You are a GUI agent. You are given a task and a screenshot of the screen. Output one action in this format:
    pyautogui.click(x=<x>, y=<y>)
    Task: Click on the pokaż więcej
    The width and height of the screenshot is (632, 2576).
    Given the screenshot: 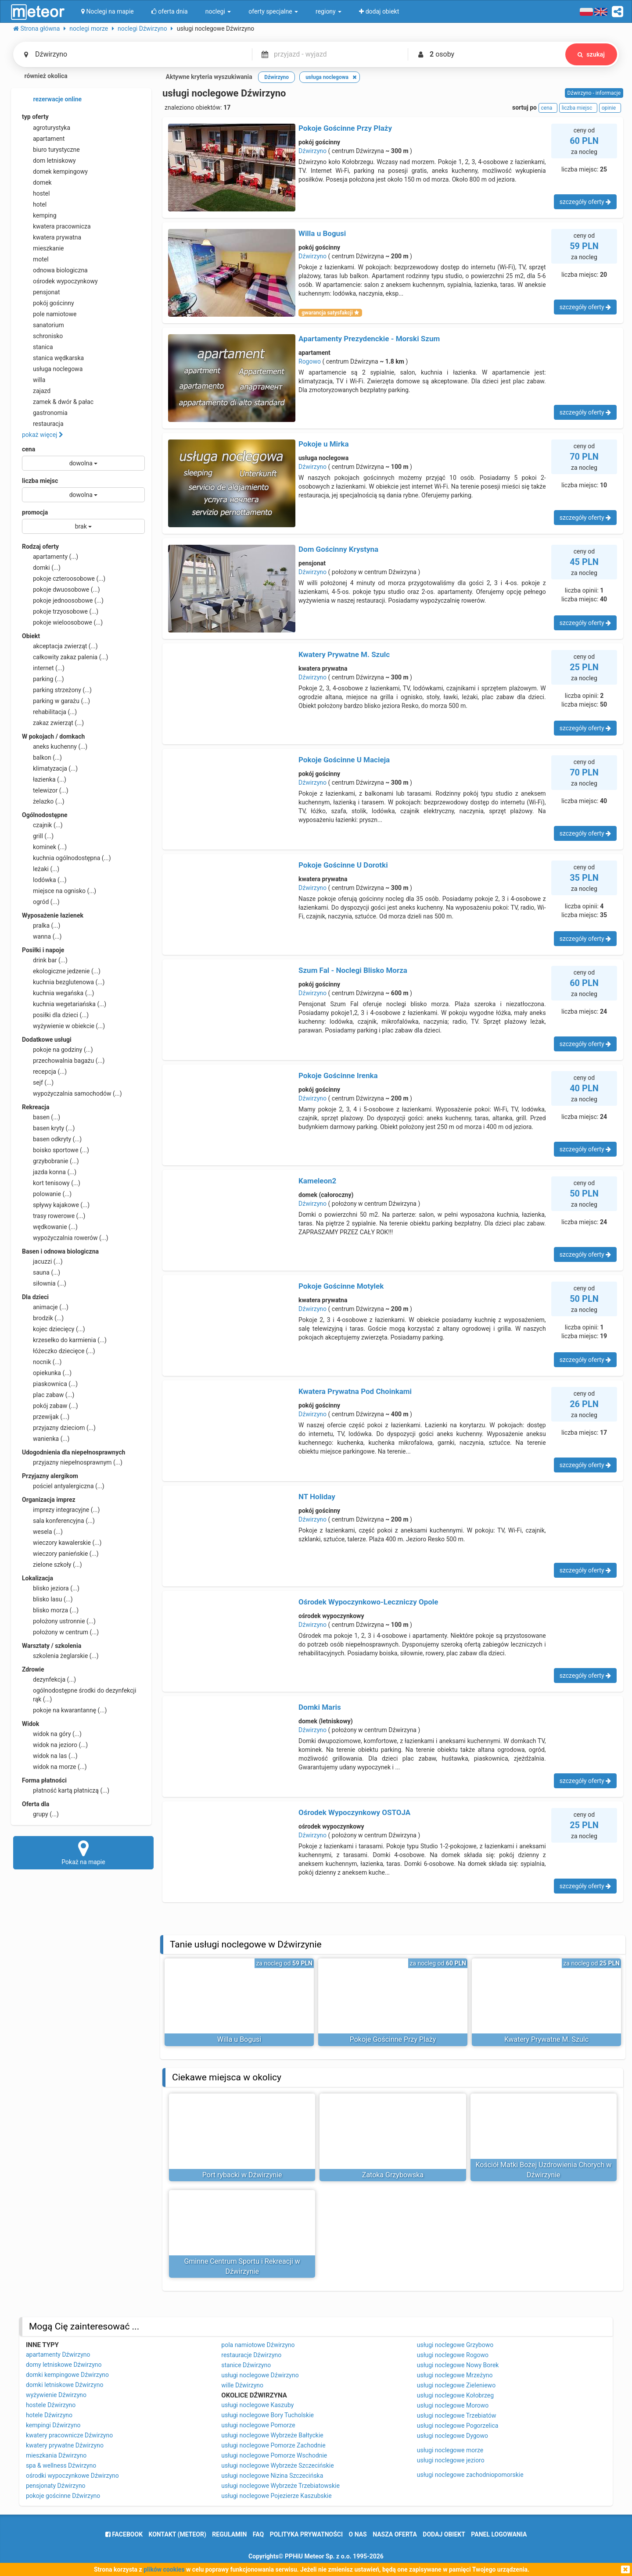 What is the action you would take?
    pyautogui.click(x=42, y=434)
    